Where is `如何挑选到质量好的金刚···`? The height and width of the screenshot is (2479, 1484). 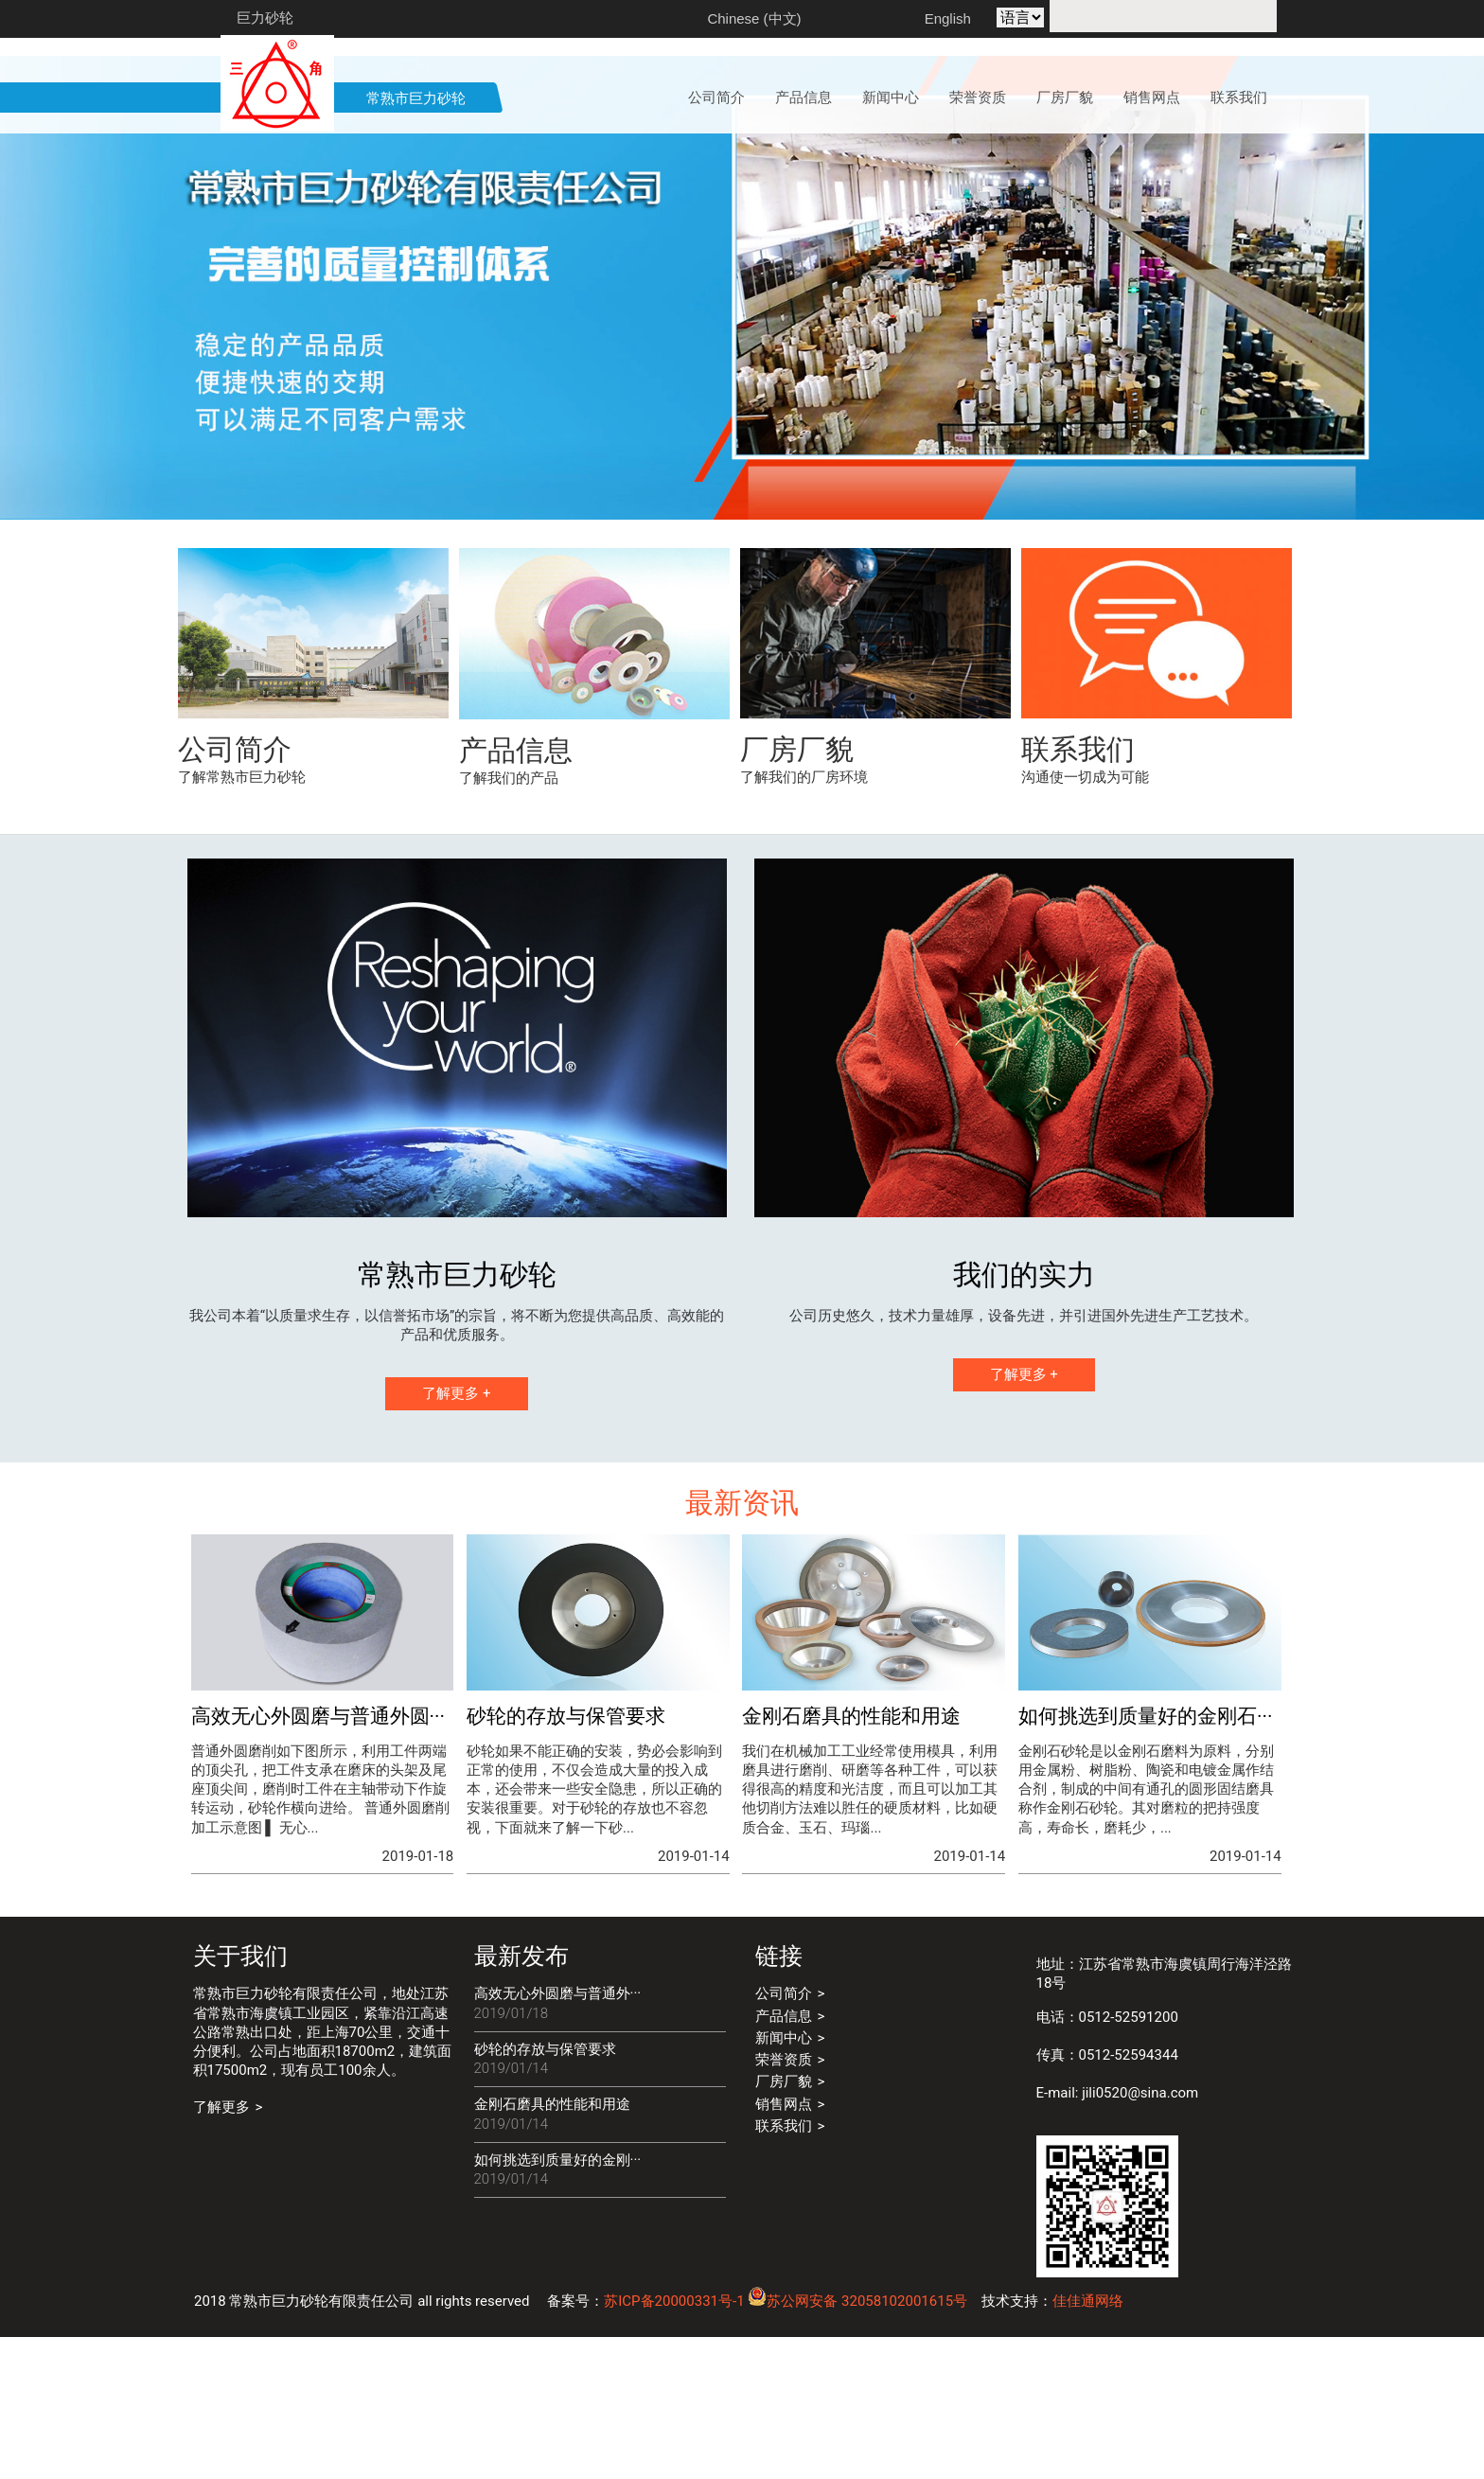 如何挑选到质量好的金刚··· is located at coordinates (558, 2302).